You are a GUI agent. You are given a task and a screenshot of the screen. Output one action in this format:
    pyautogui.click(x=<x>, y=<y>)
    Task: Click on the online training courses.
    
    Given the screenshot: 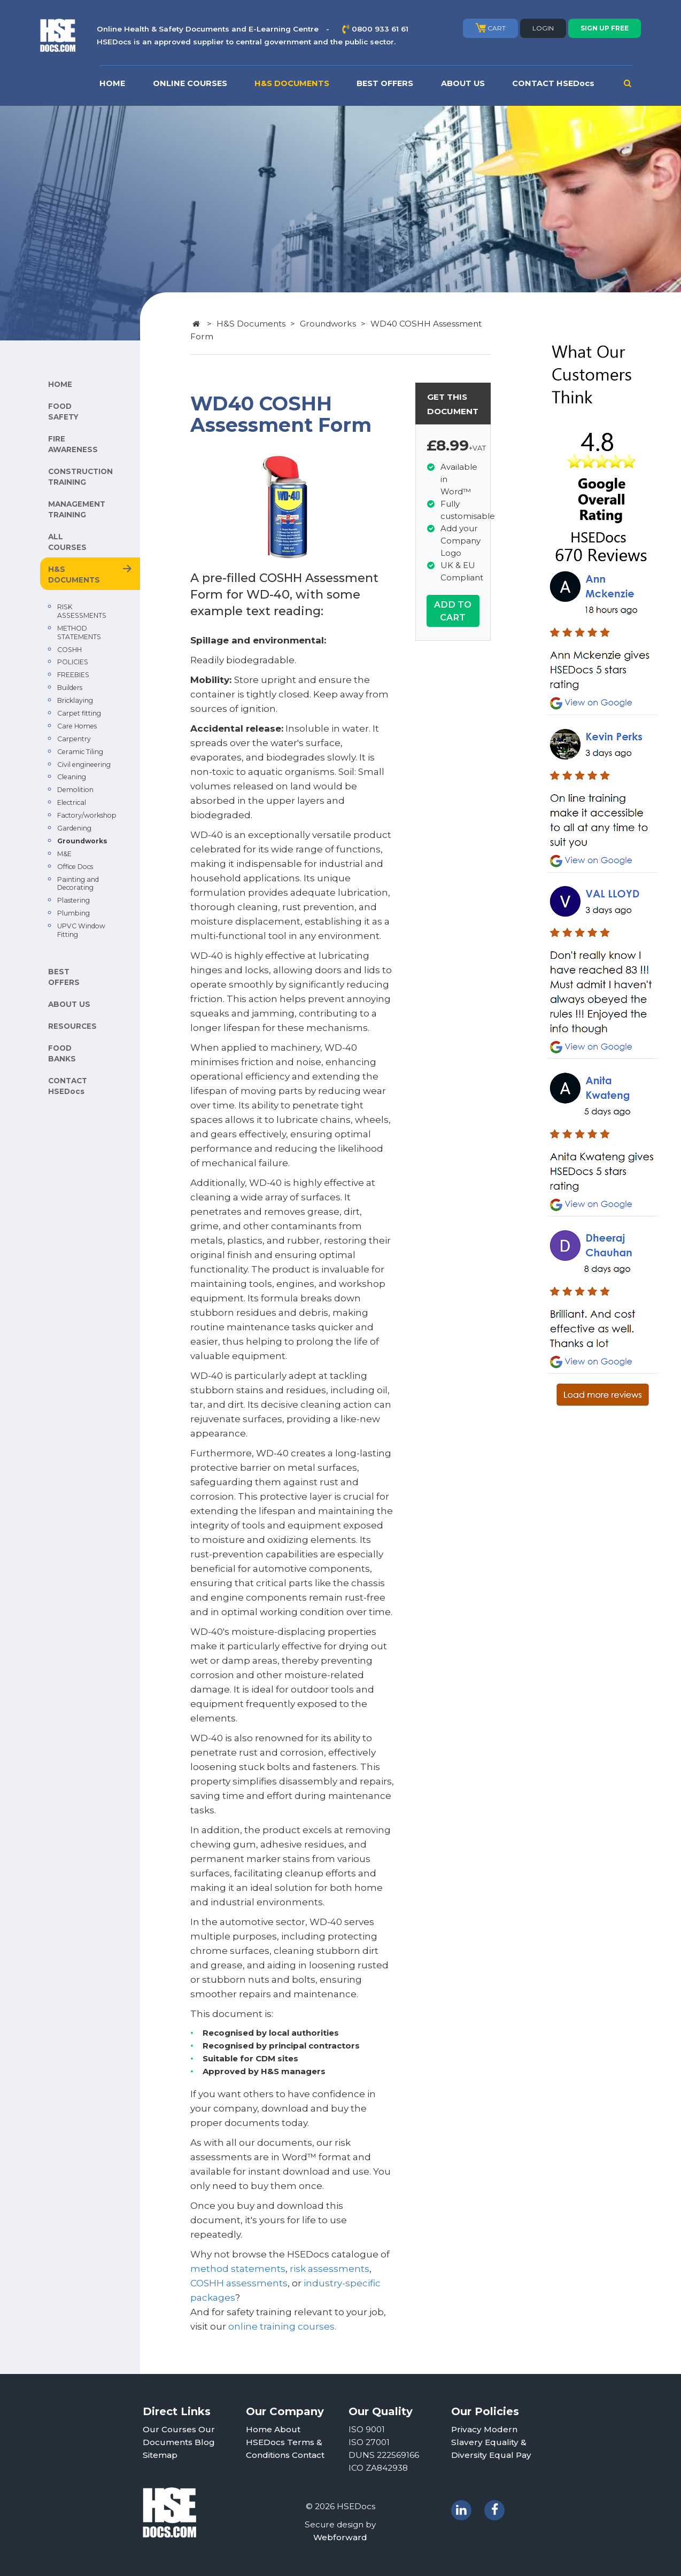 What is the action you would take?
    pyautogui.click(x=282, y=2326)
    